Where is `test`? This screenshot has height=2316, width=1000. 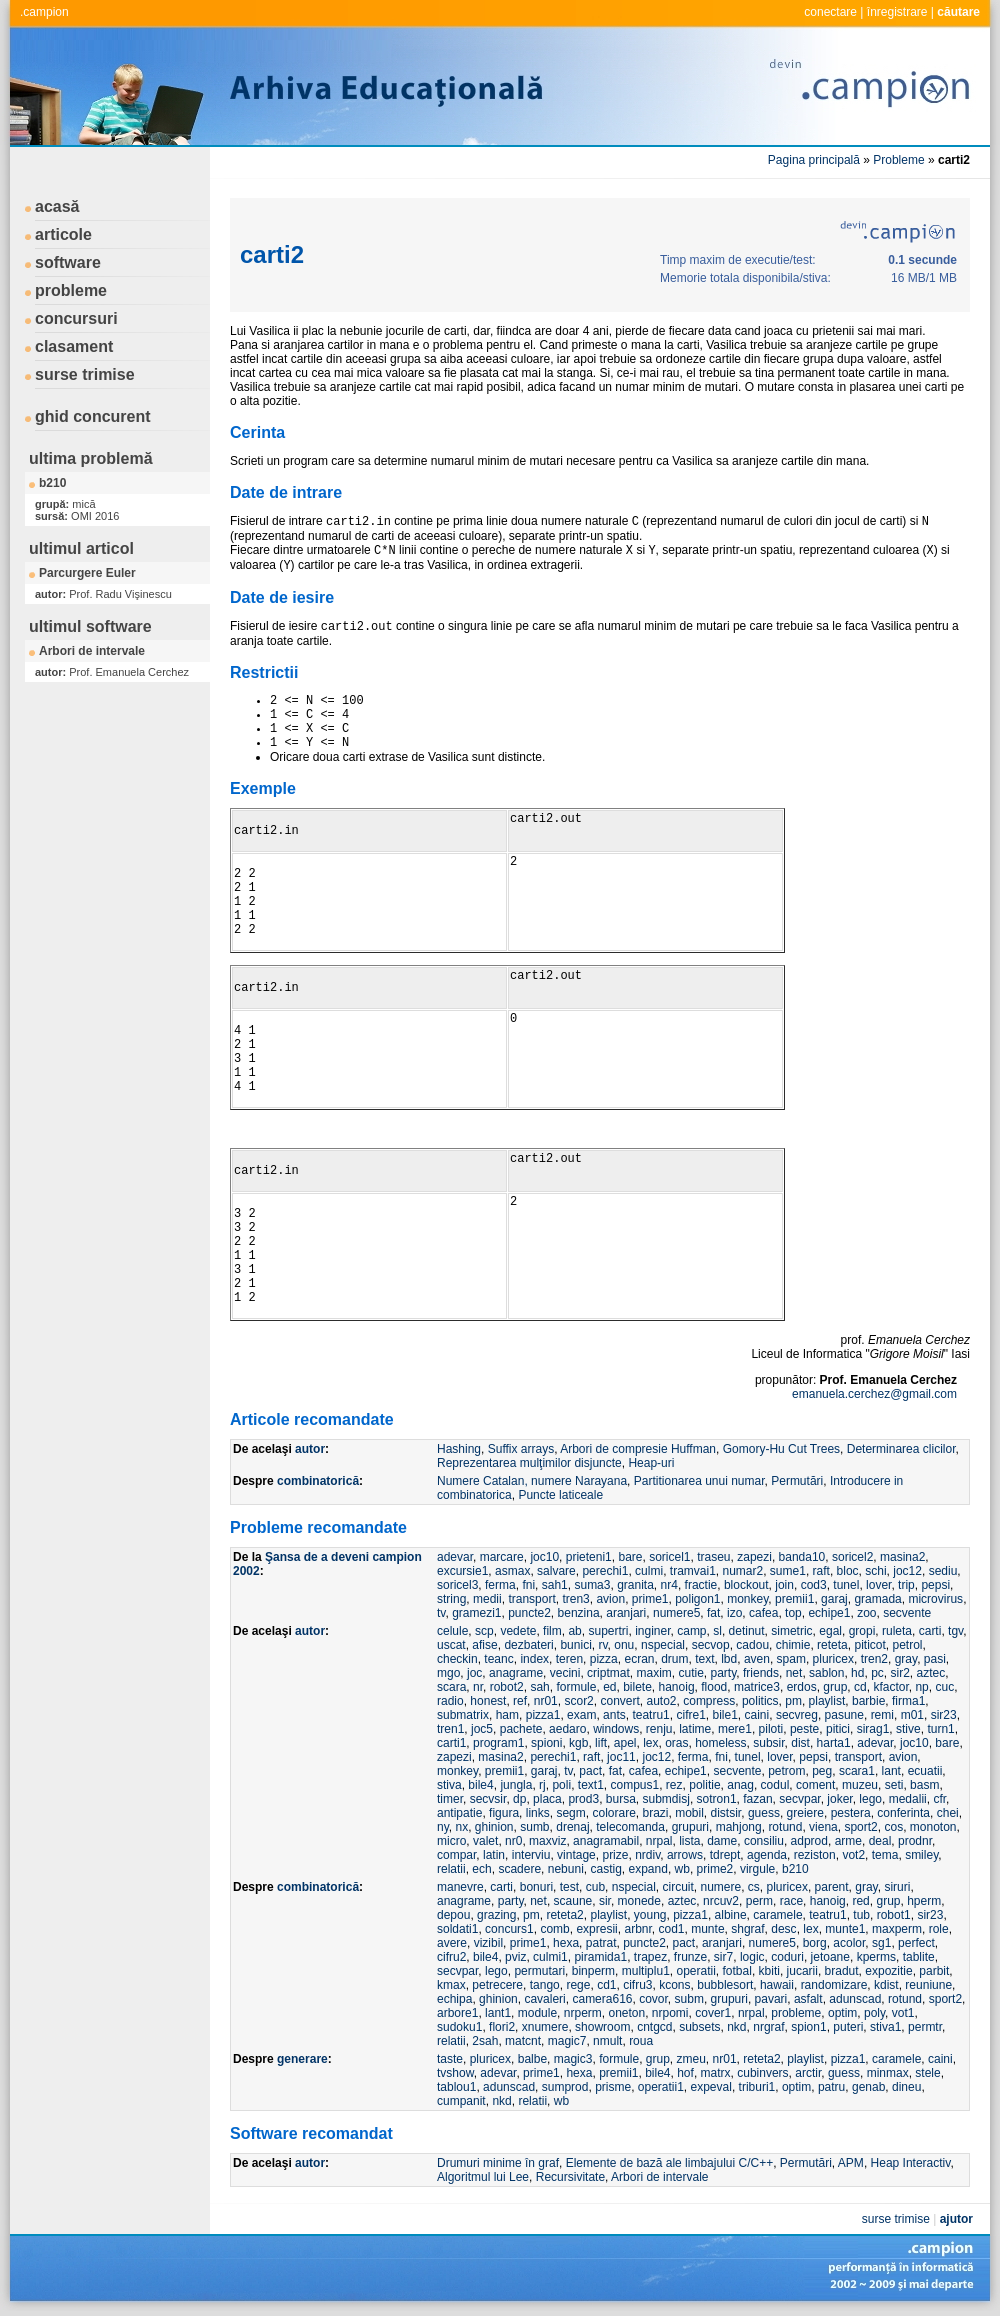 test is located at coordinates (569, 1887).